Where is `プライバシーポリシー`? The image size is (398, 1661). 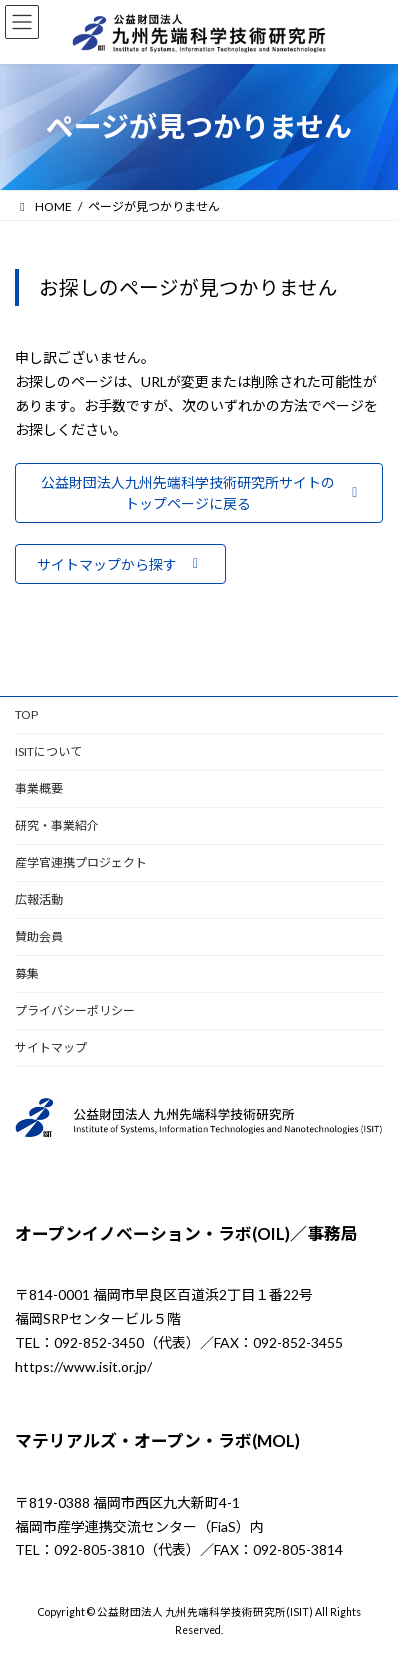 プライバシーポリシー is located at coordinates (75, 1010).